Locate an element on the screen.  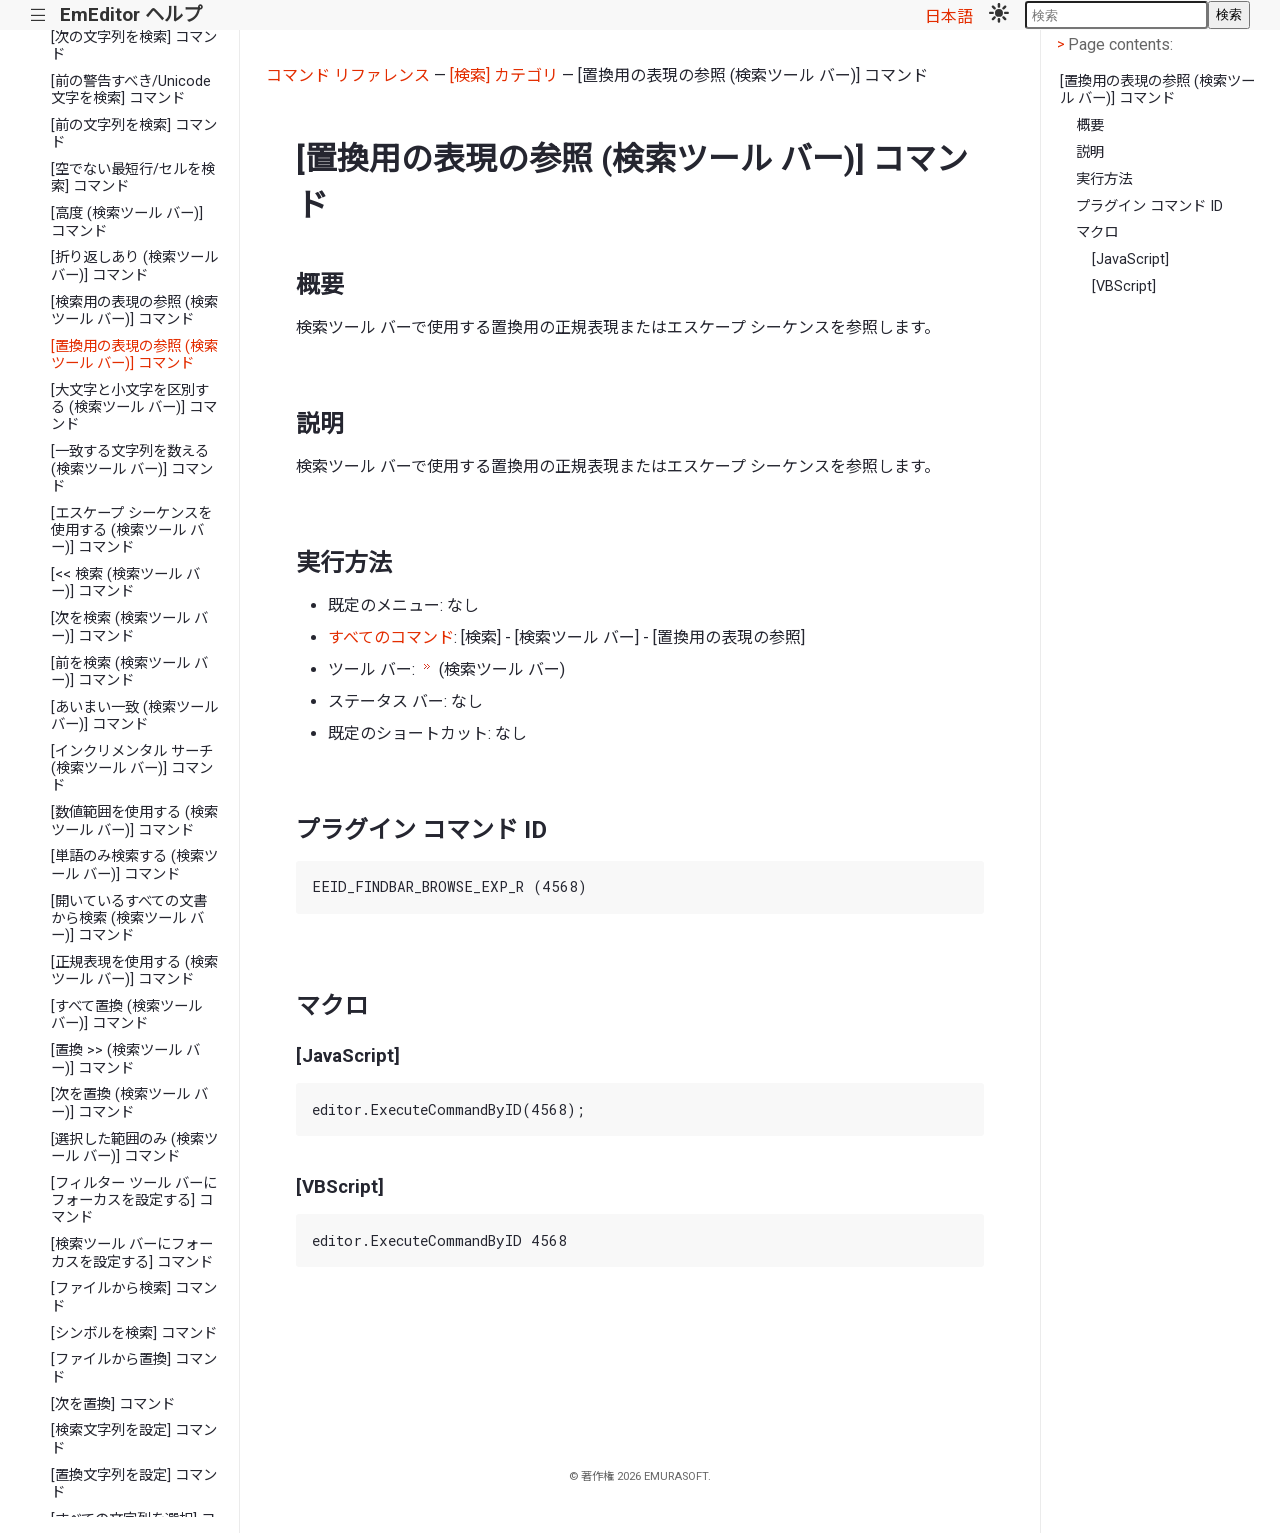
[置換 >> (検索ツール バー)] コマンド is located at coordinates (125, 1059).